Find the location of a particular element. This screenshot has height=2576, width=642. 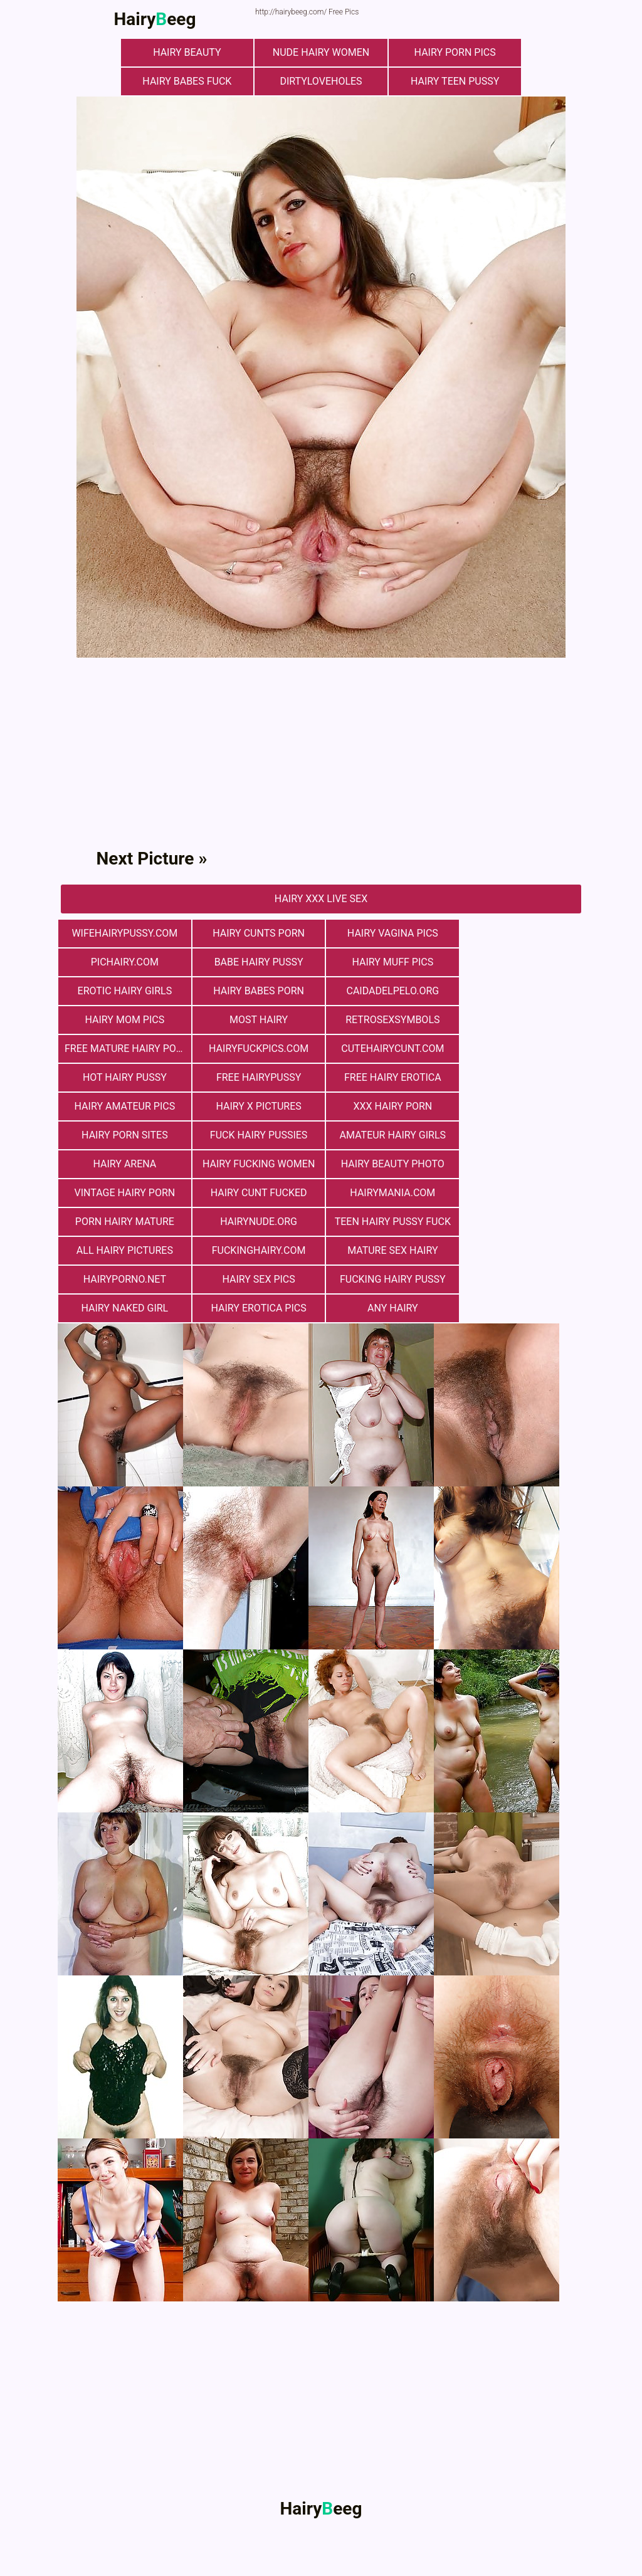

Nude Hairy Women is located at coordinates (321, 52).